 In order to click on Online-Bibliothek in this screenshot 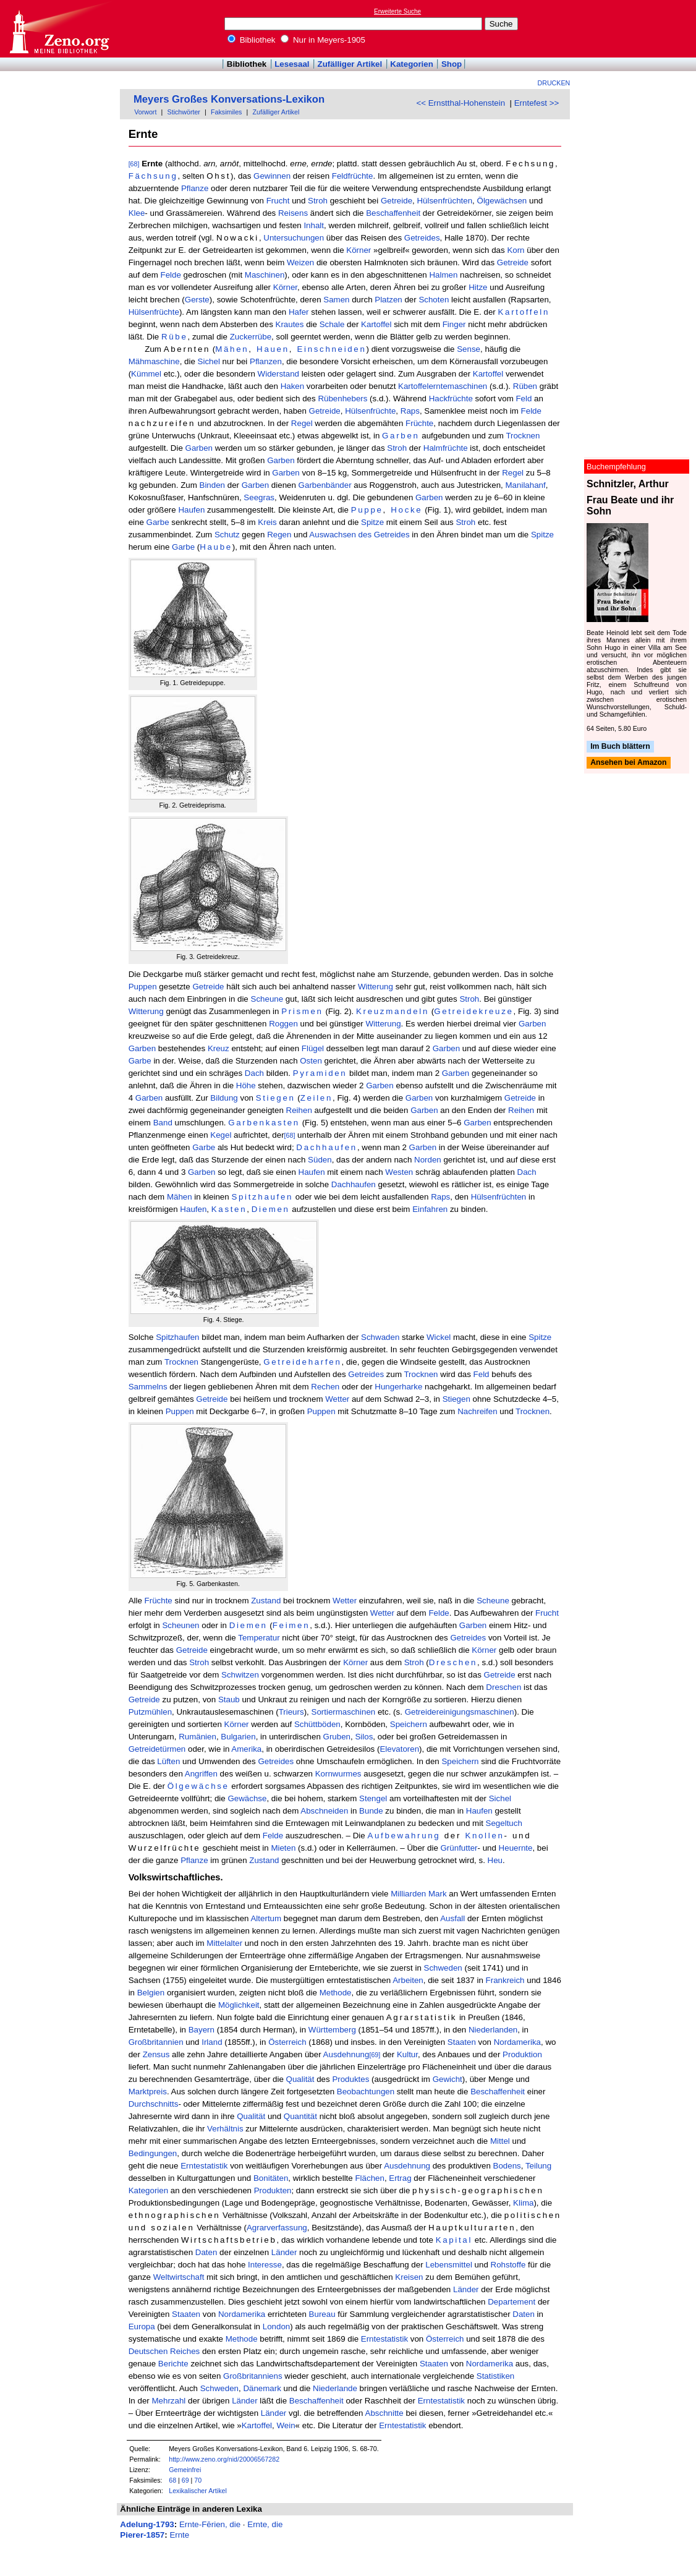, I will do `click(58, 29)`.